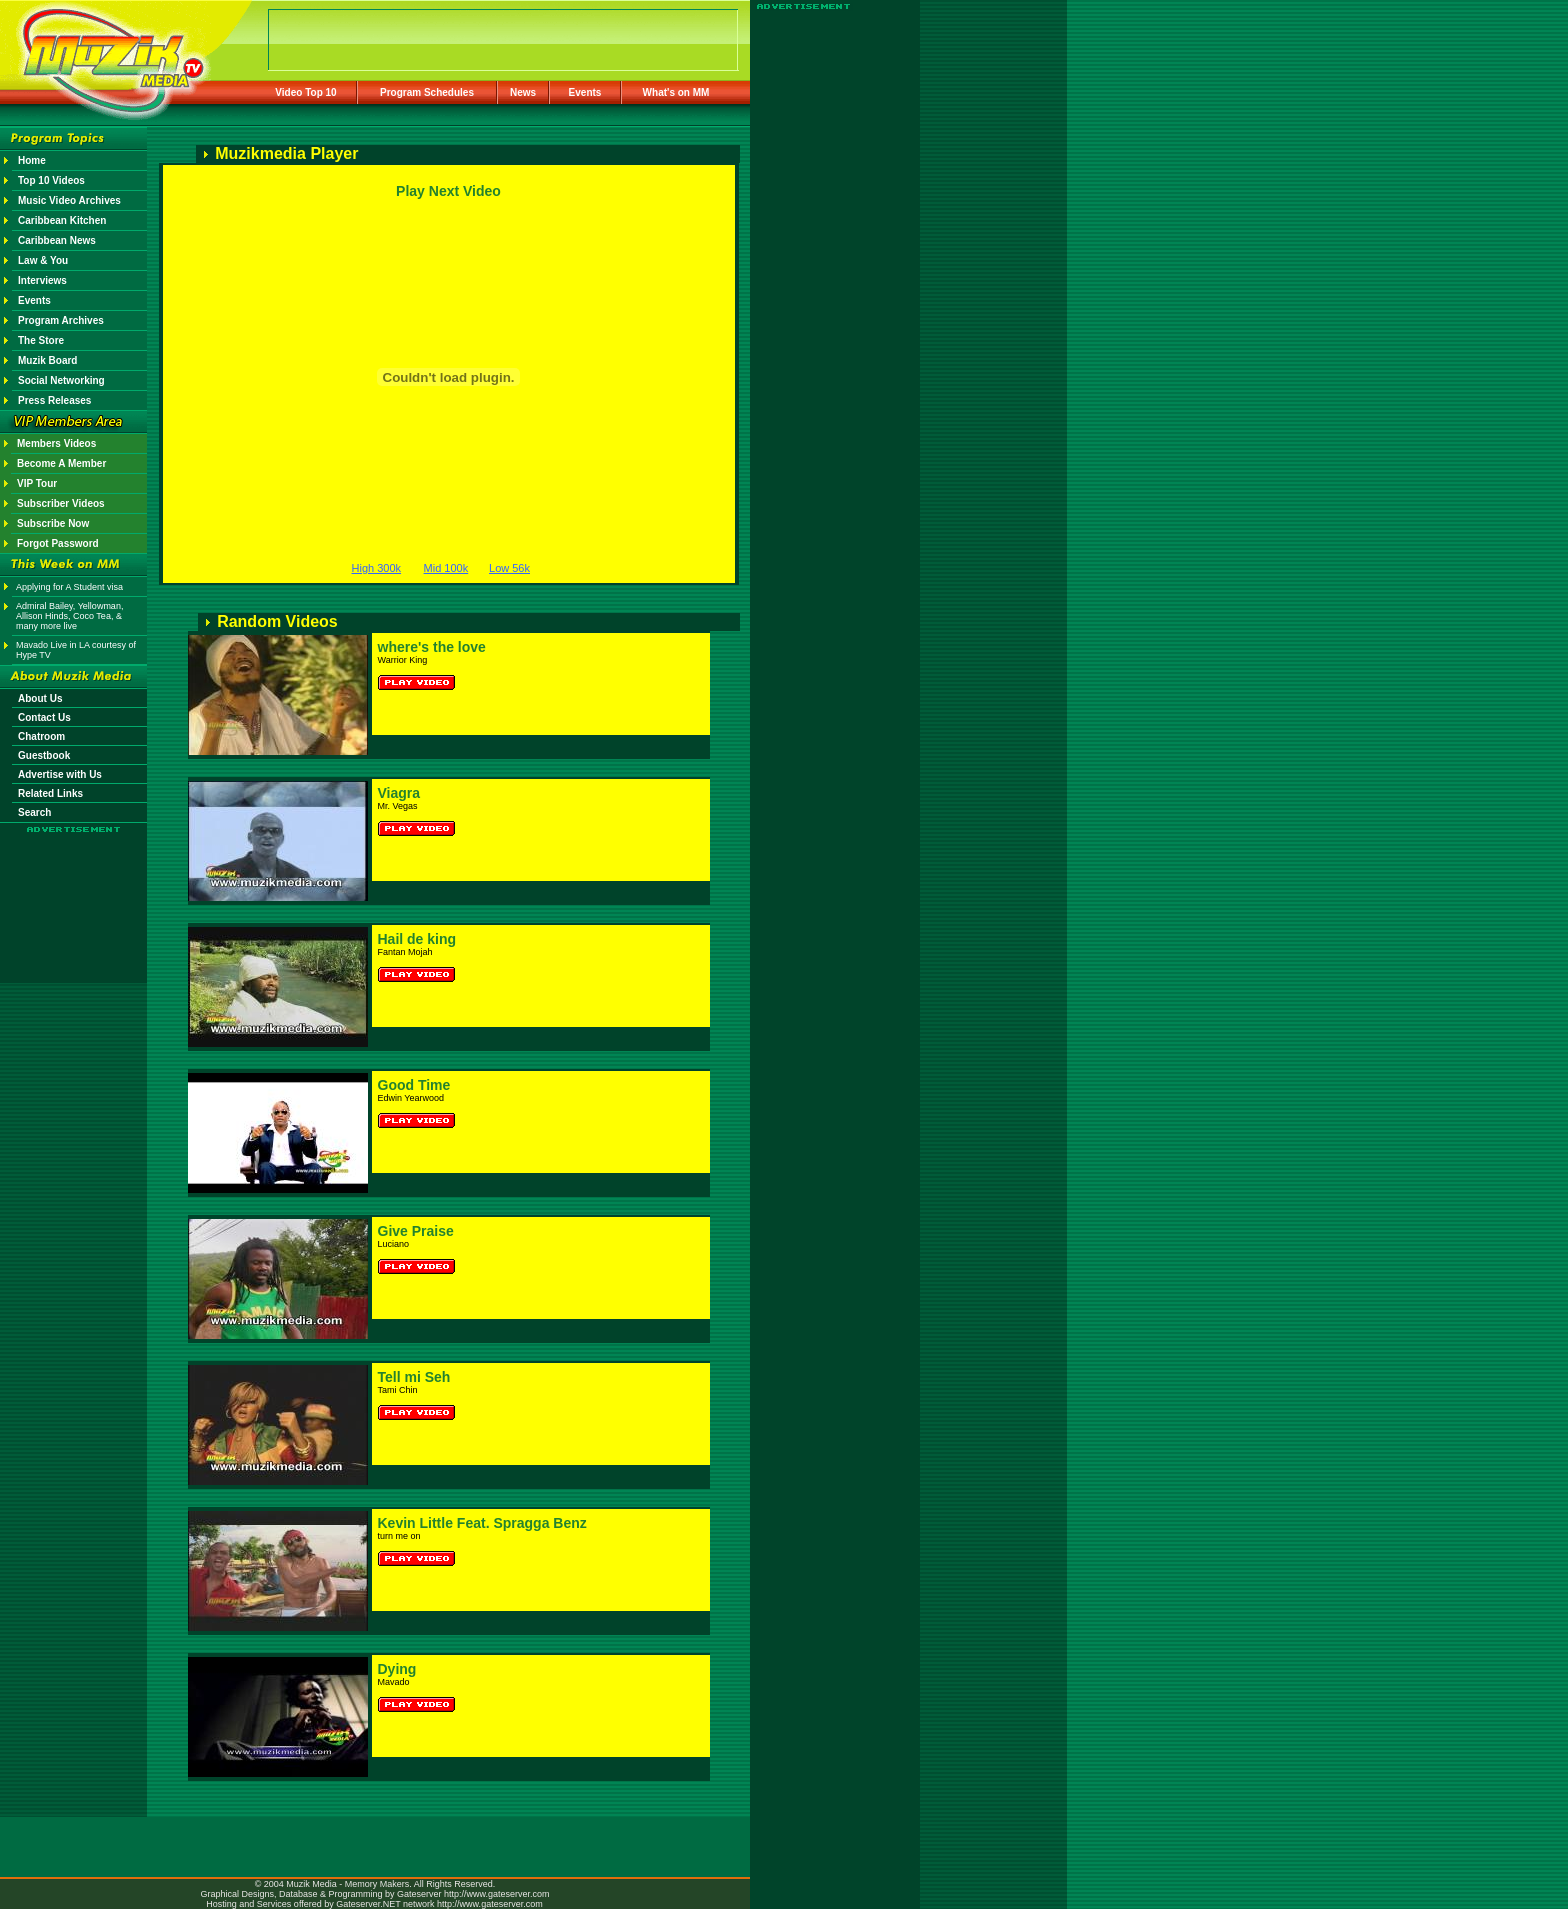 This screenshot has height=1909, width=1568. I want to click on Dying, so click(397, 1669).